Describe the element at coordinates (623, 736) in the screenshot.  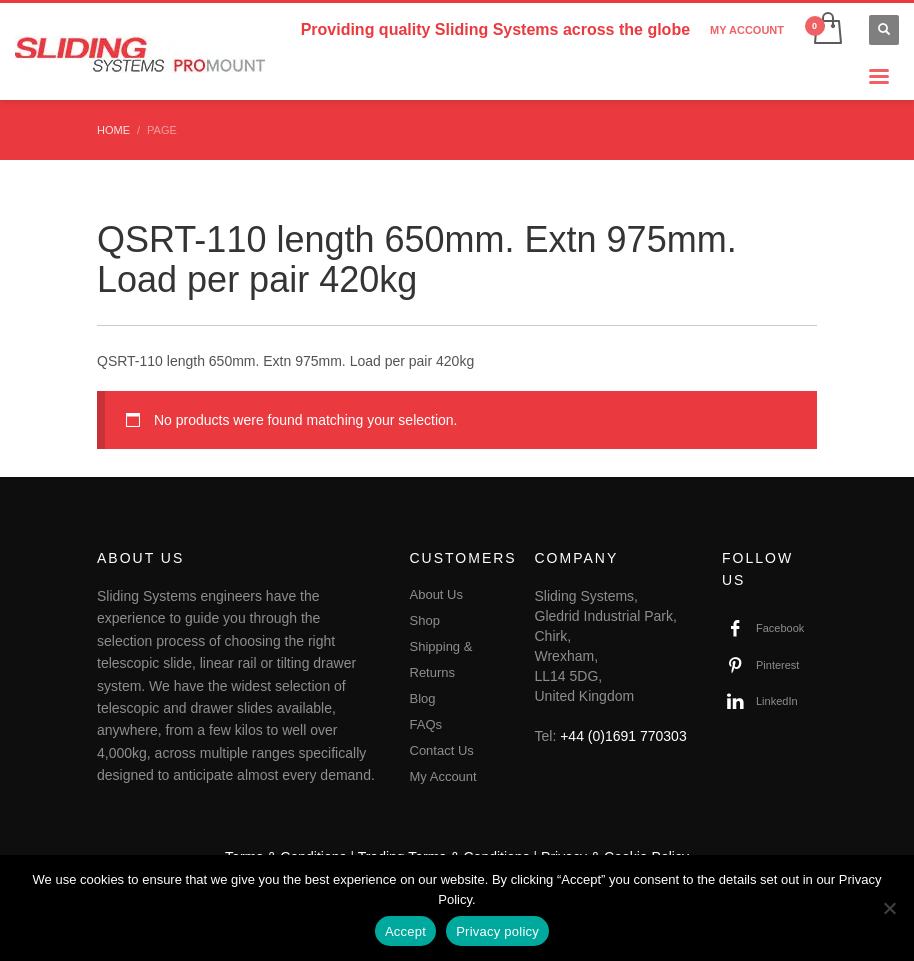
I see `+44 (0)1691 770303` at that location.